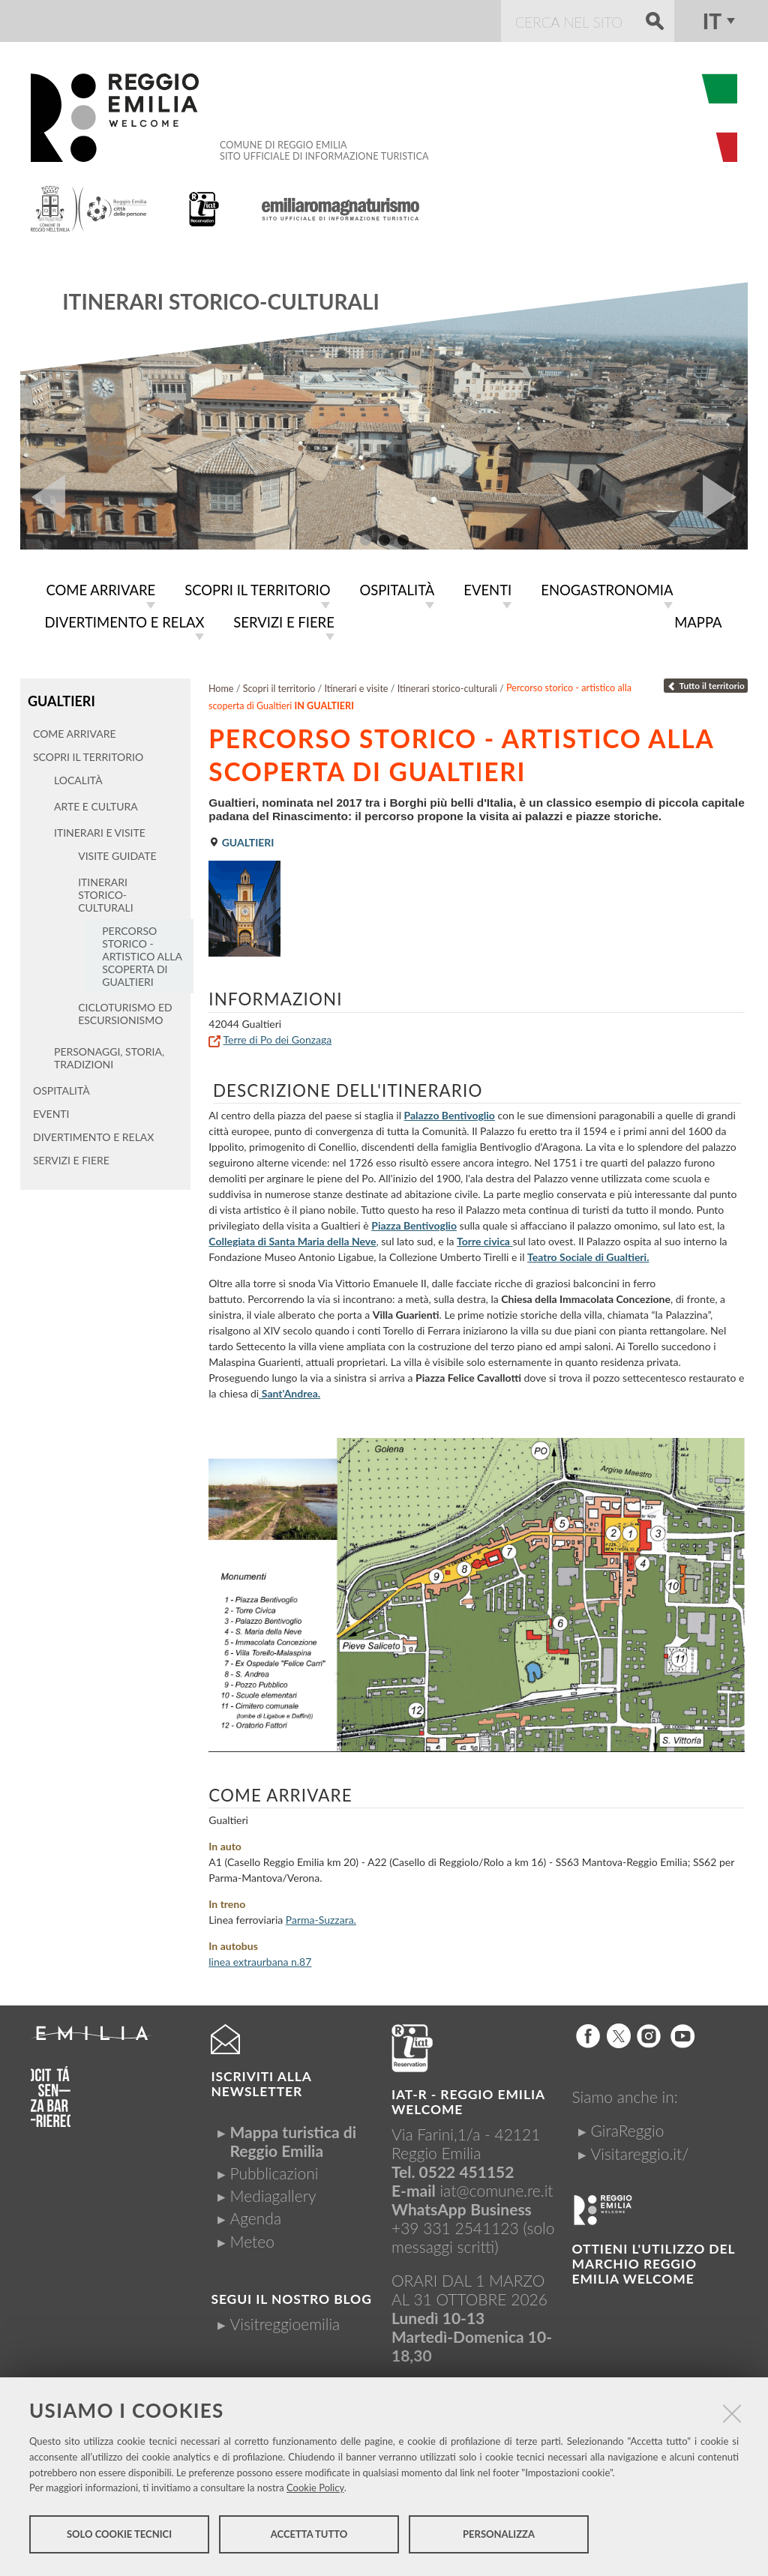  What do you see at coordinates (496, 2187) in the screenshot?
I see `iat@comune.re.it` at bounding box center [496, 2187].